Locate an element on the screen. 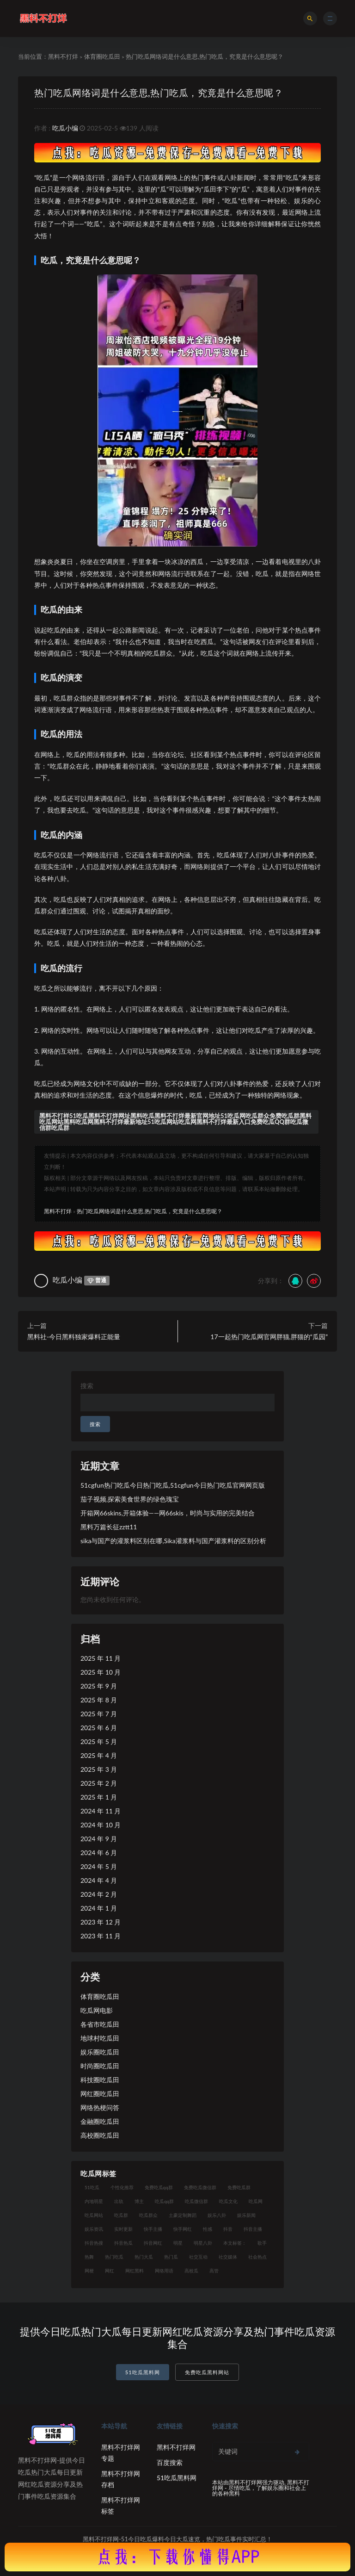 Image resolution: width=355 pixels, height=2576 pixels. 2025 年 2 月 is located at coordinates (98, 1783).